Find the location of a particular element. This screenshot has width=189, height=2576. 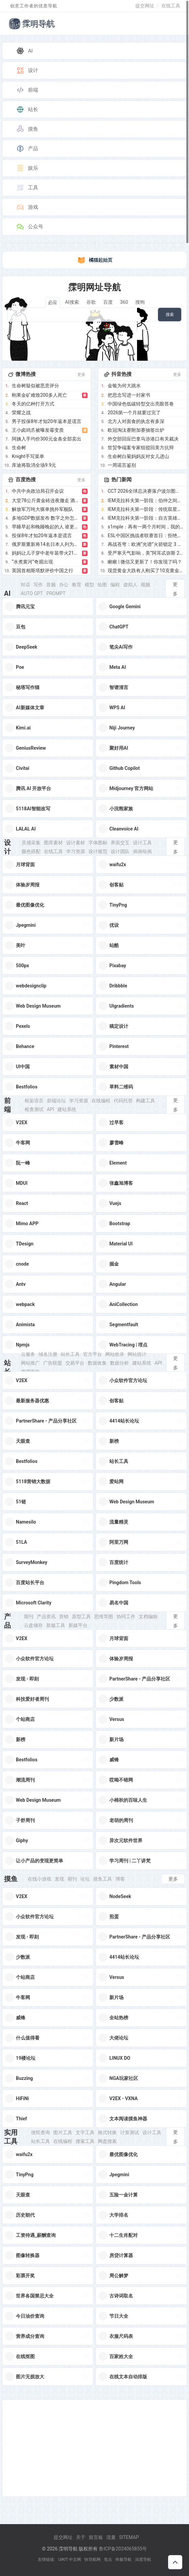

早睡早起和晚睡晚起的人 谁更健康 is located at coordinates (46, 526).